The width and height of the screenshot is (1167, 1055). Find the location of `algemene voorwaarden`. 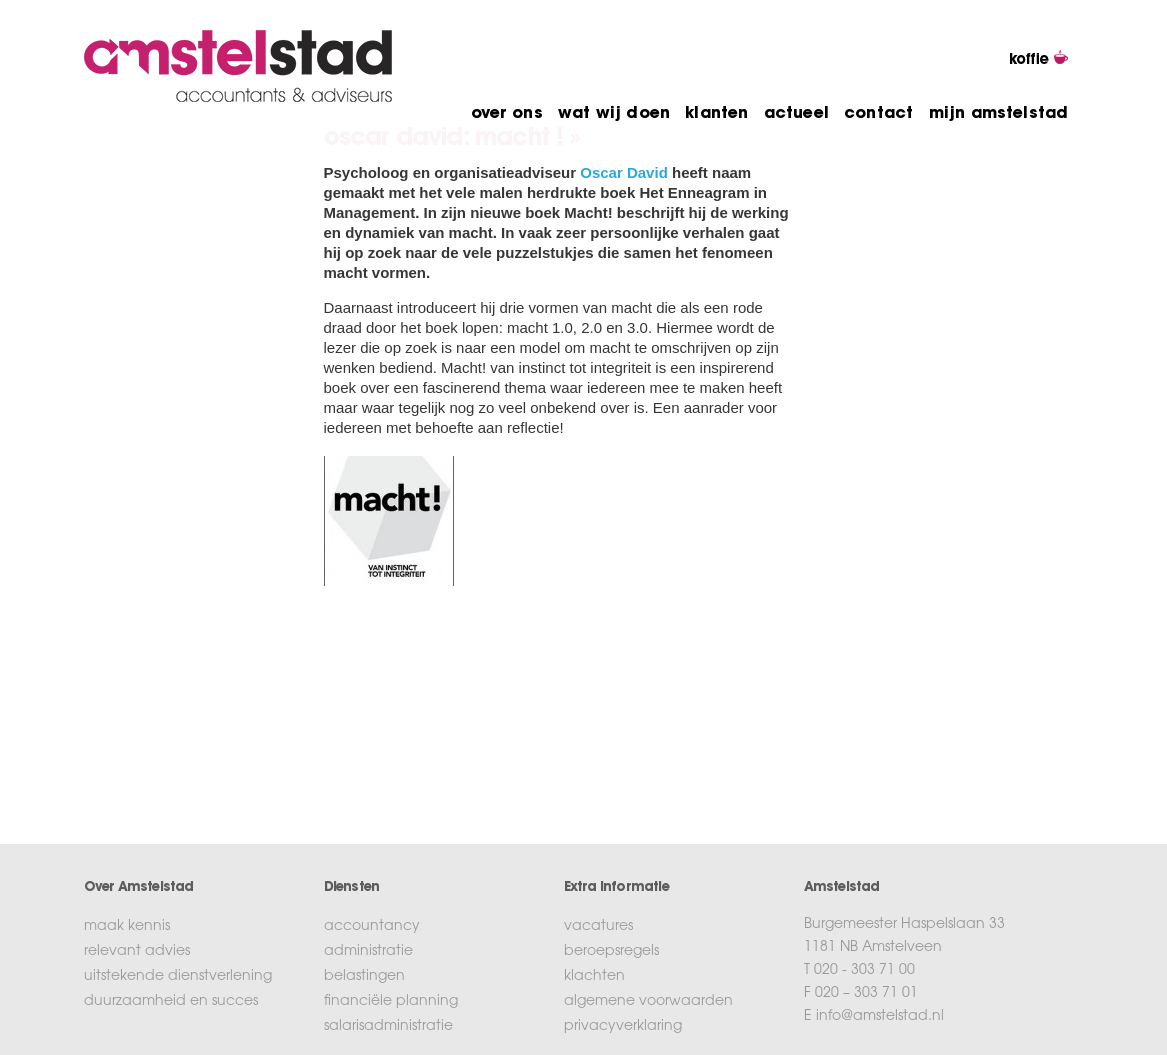

algemene voorwaarden is located at coordinates (648, 1002).